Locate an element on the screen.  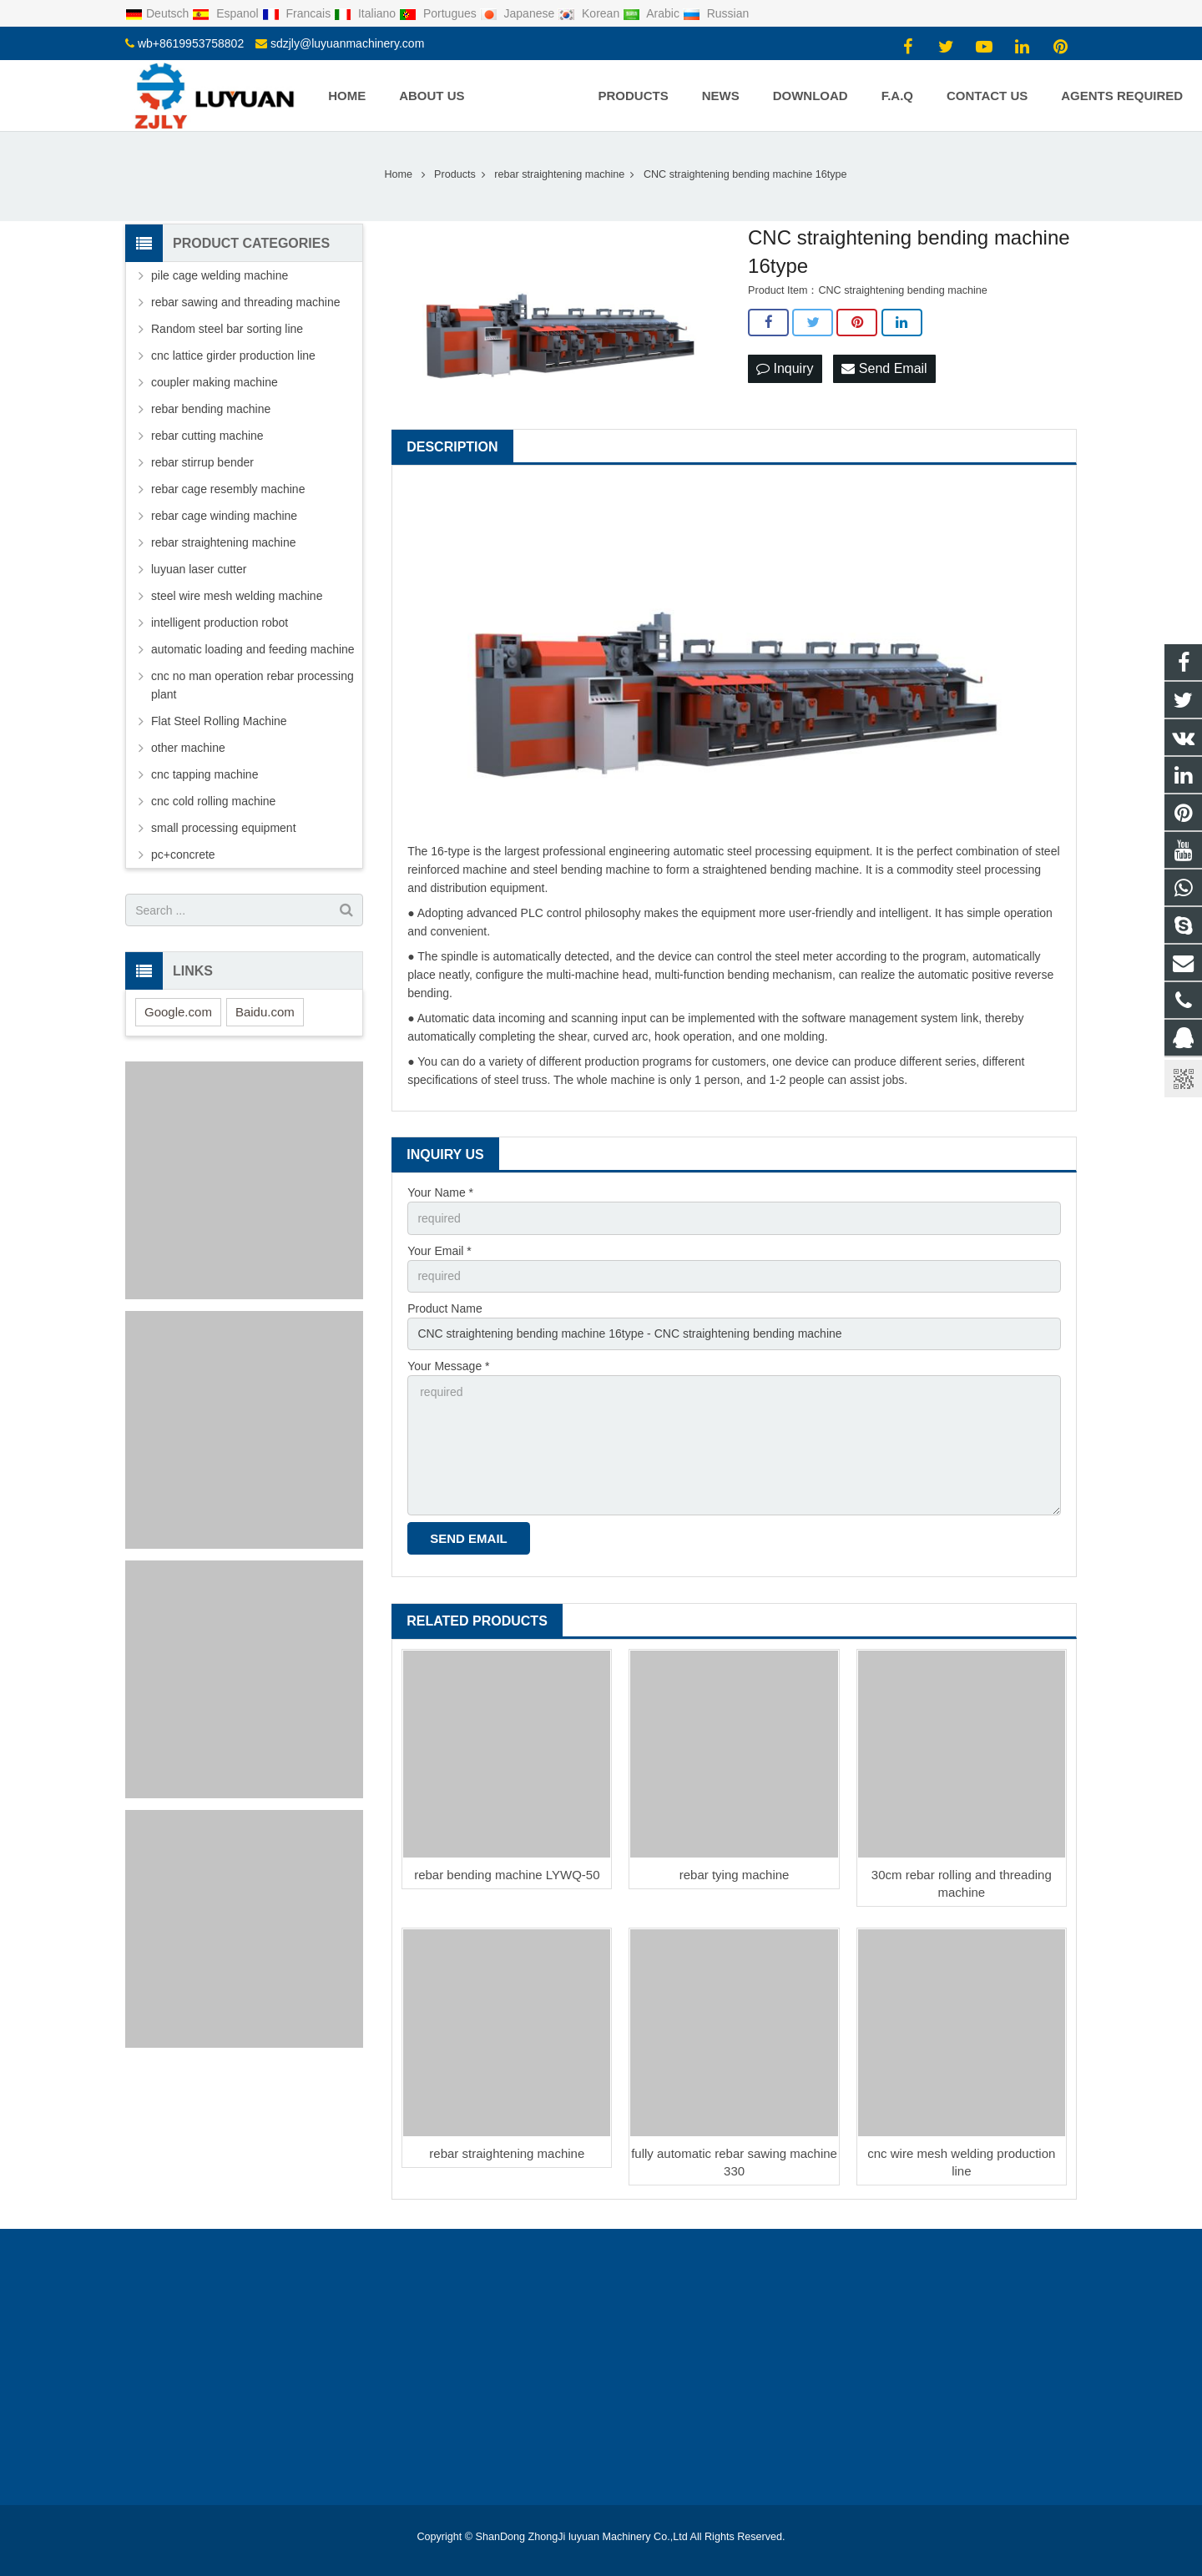
Japanese is located at coordinates (519, 13).